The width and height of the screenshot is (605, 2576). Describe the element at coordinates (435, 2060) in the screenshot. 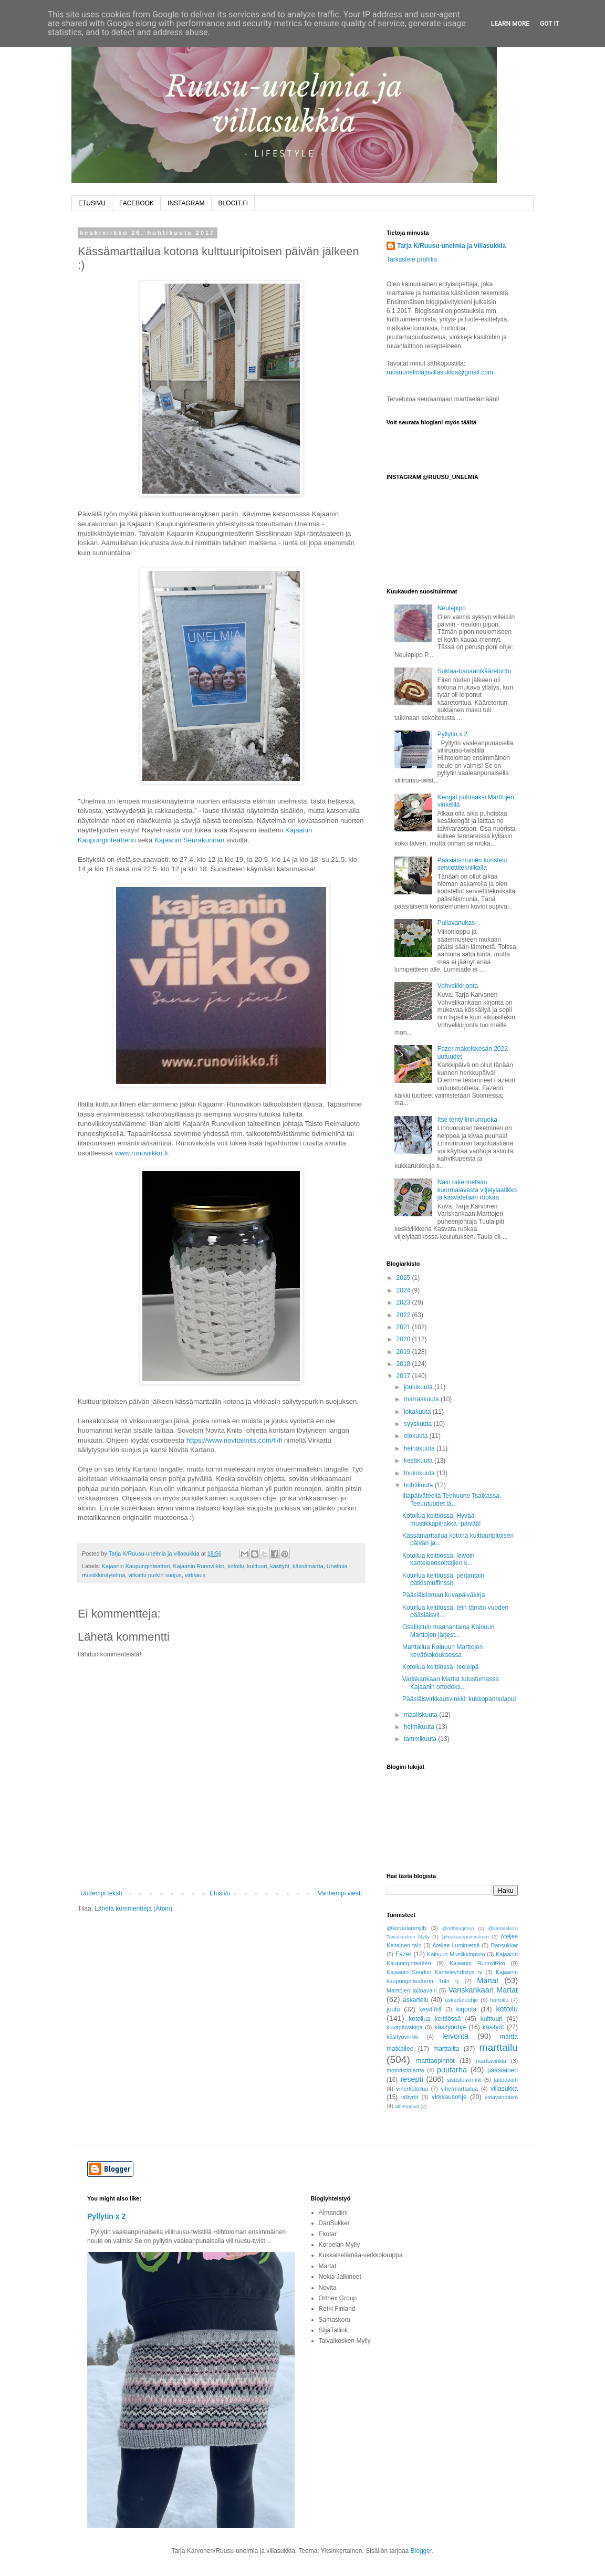

I see `marttaopinnot` at that location.